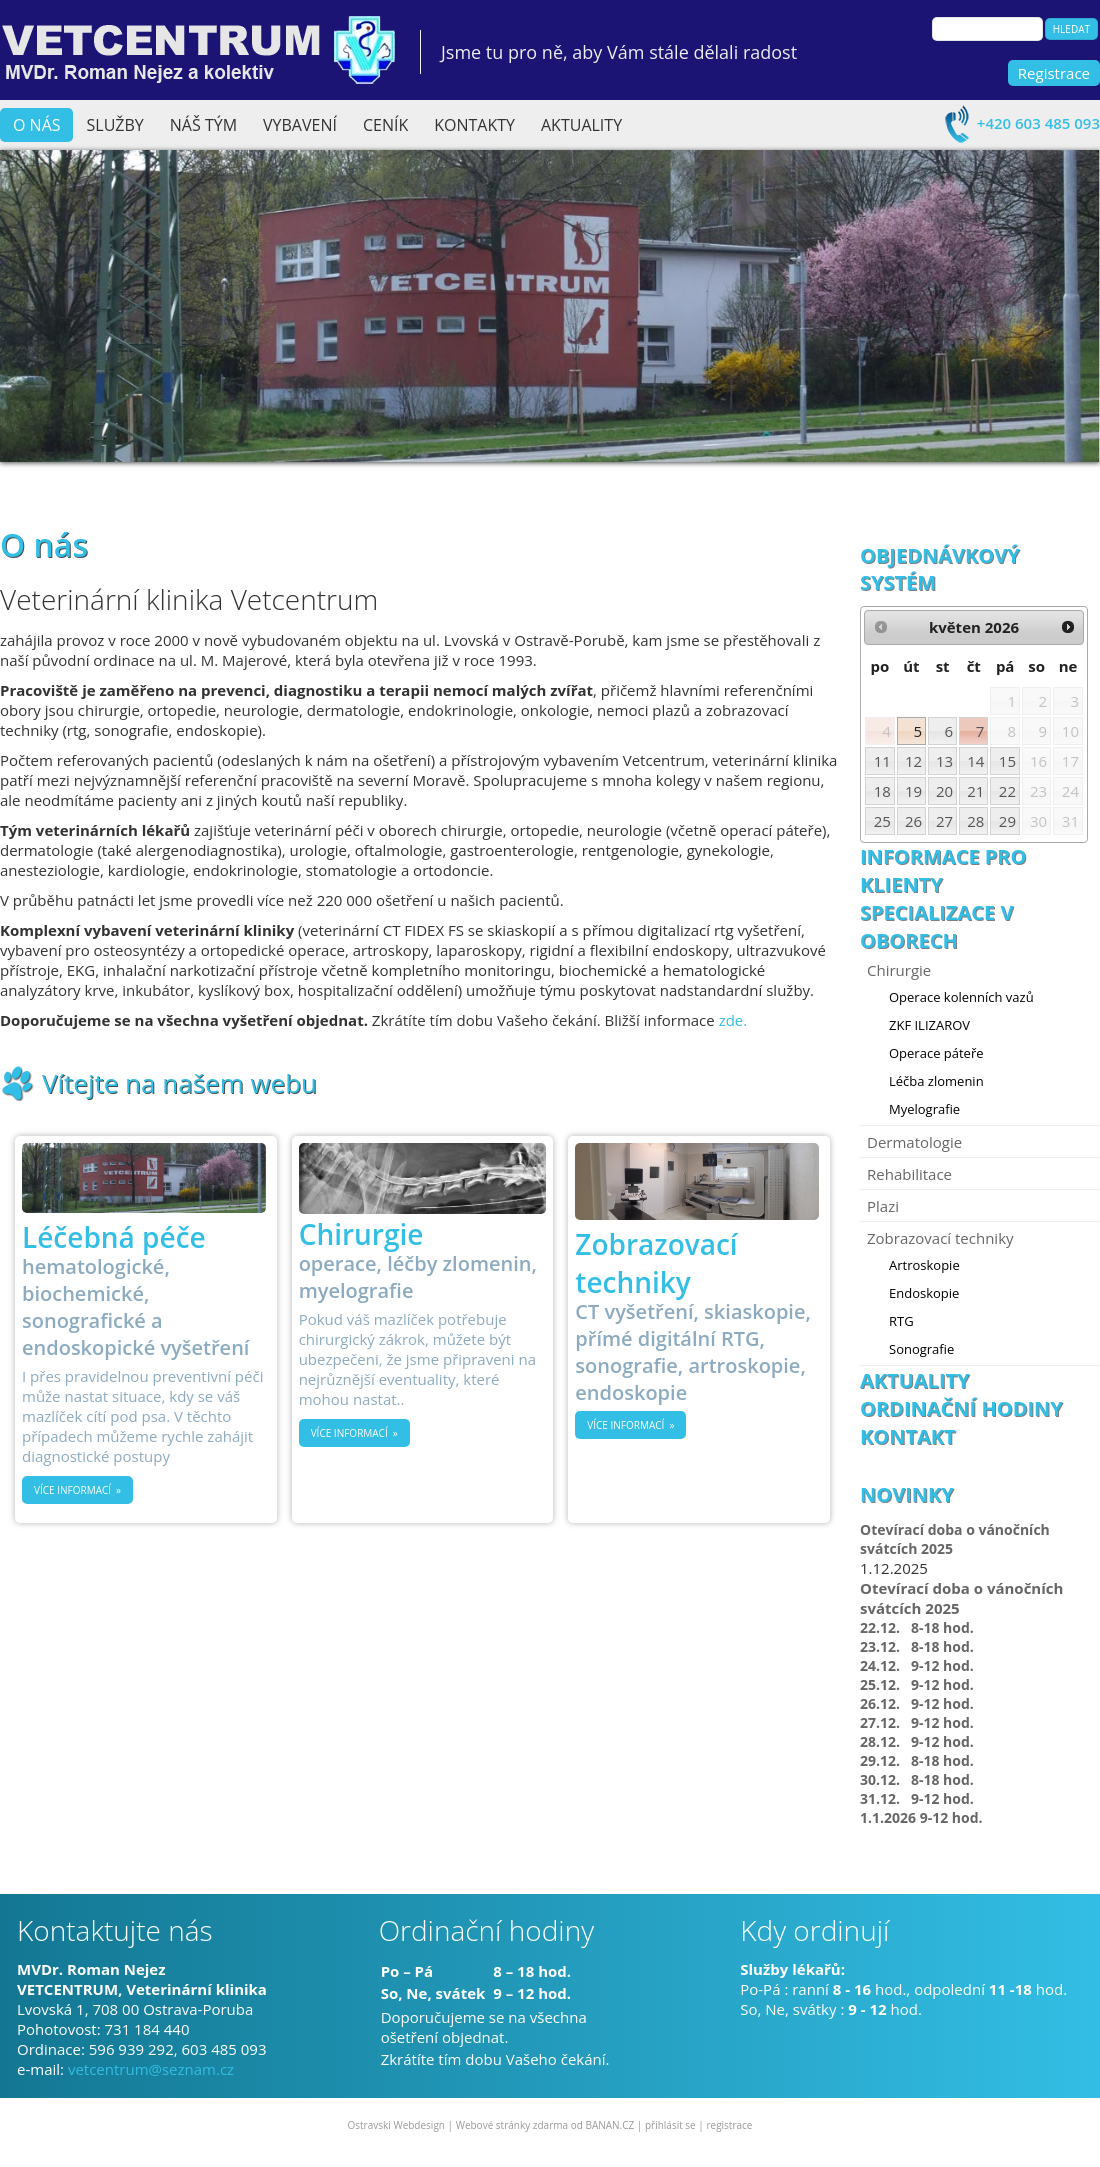 The image size is (1100, 2167). What do you see at coordinates (882, 761) in the screenshot?
I see `11` at bounding box center [882, 761].